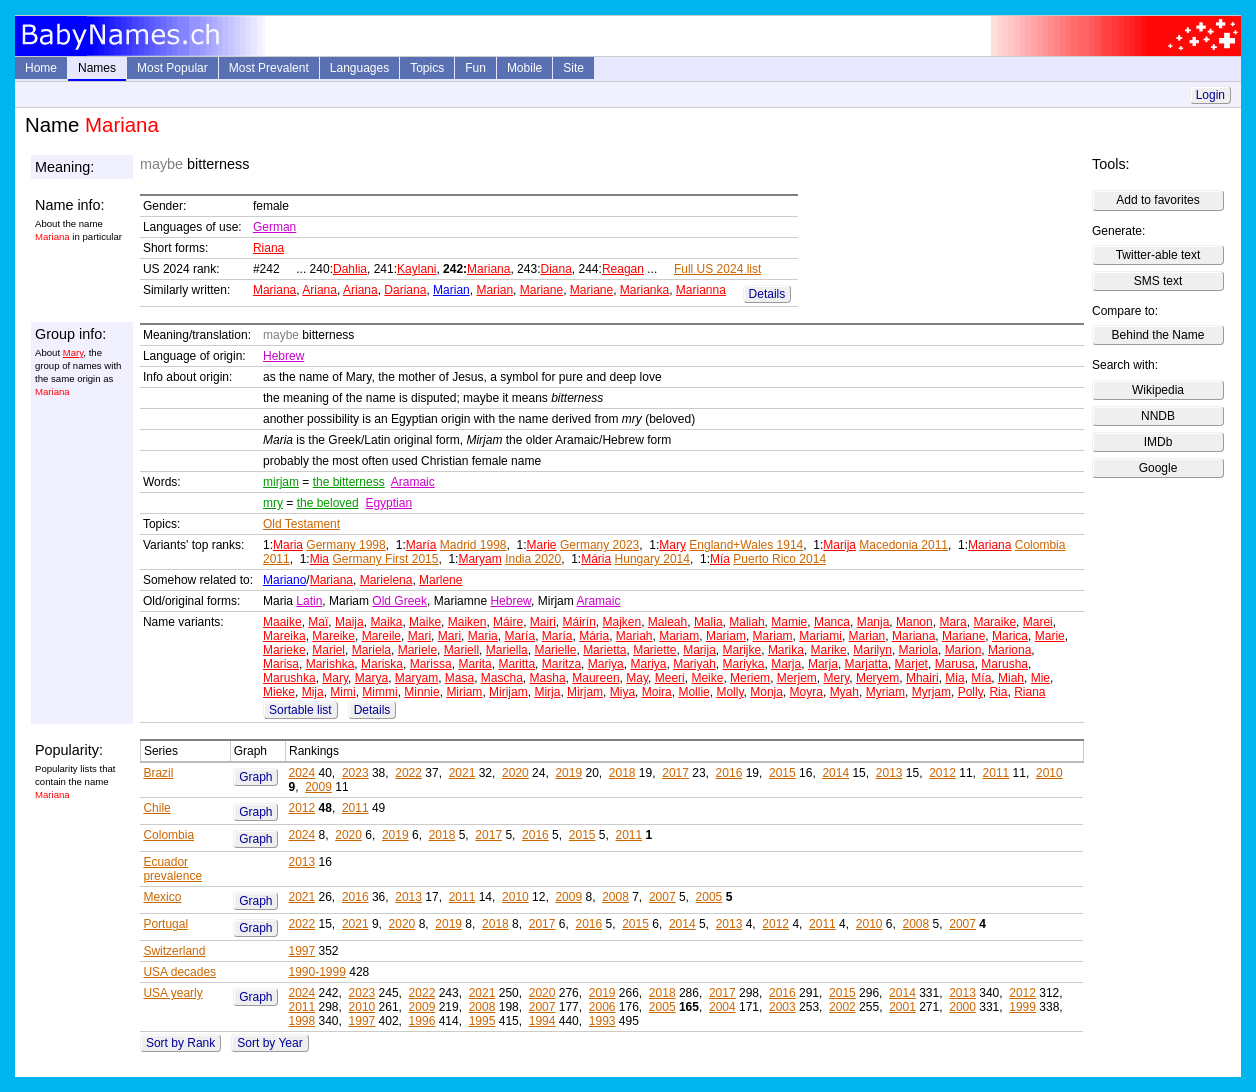 Image resolution: width=1256 pixels, height=1092 pixels. What do you see at coordinates (355, 773) in the screenshot?
I see `2023` at bounding box center [355, 773].